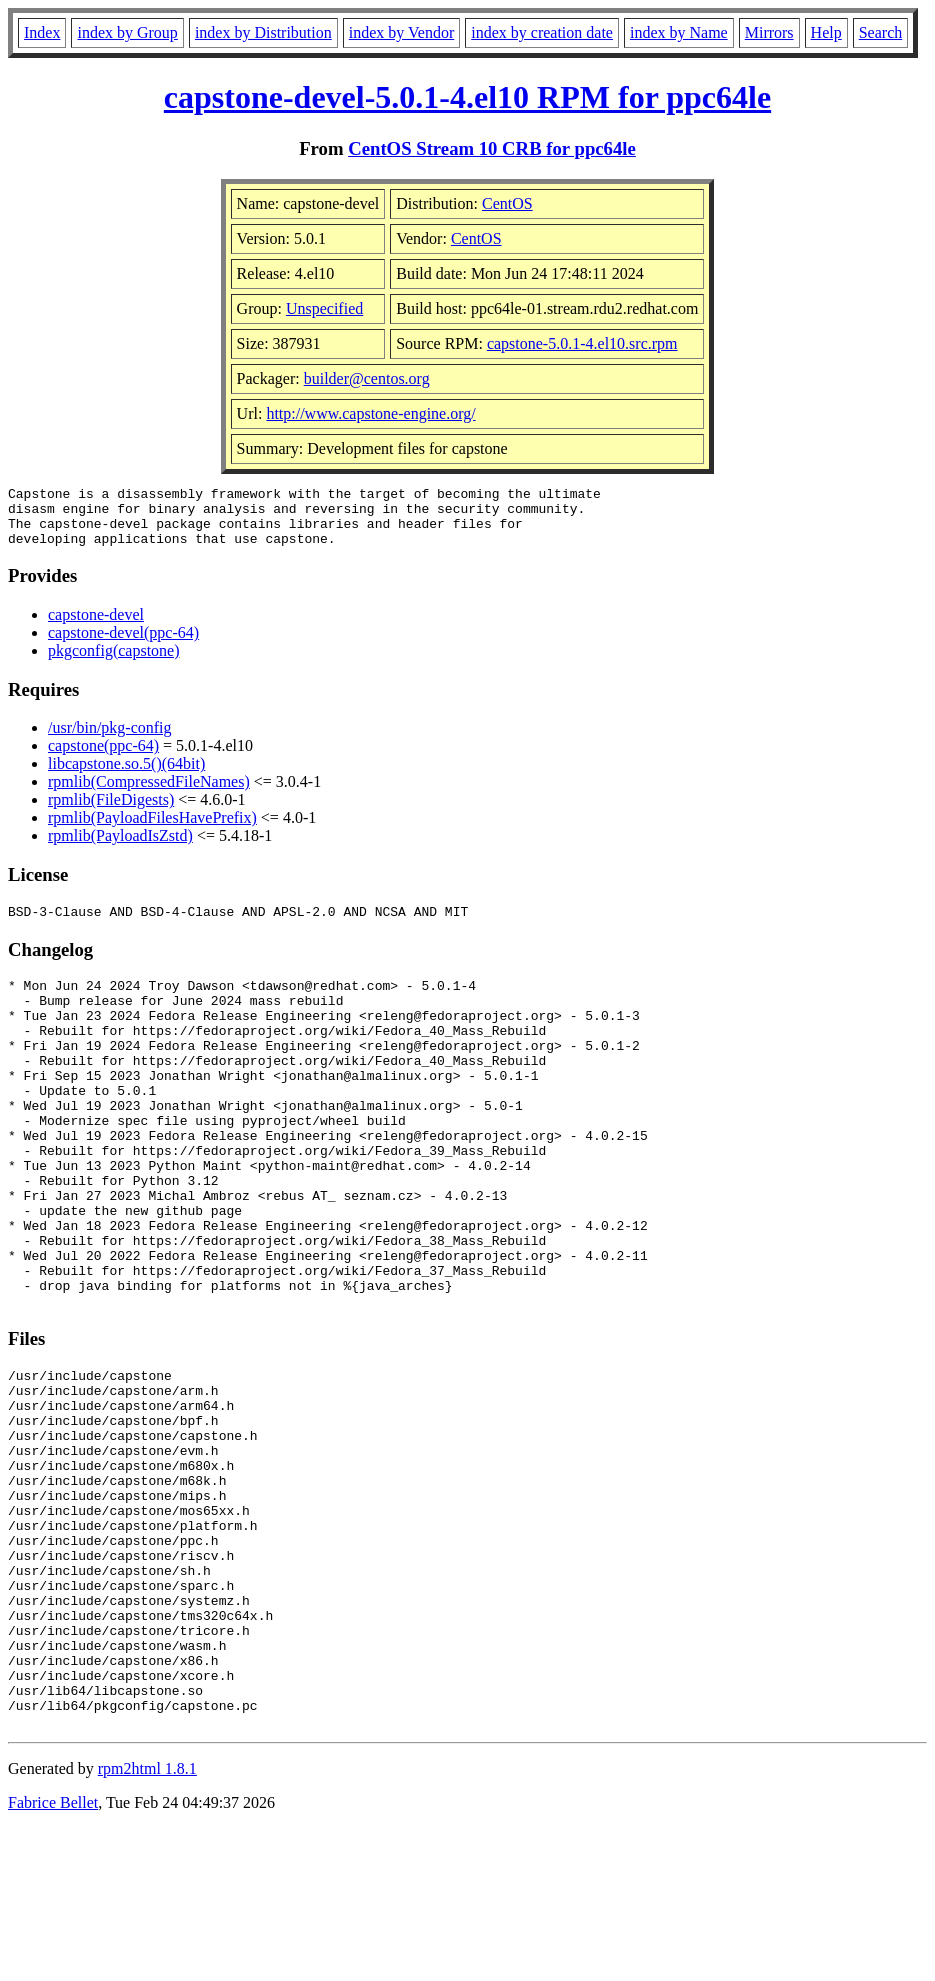  Describe the element at coordinates (114, 662) in the screenshot. I see `pkgconfig(capstone)` at that location.